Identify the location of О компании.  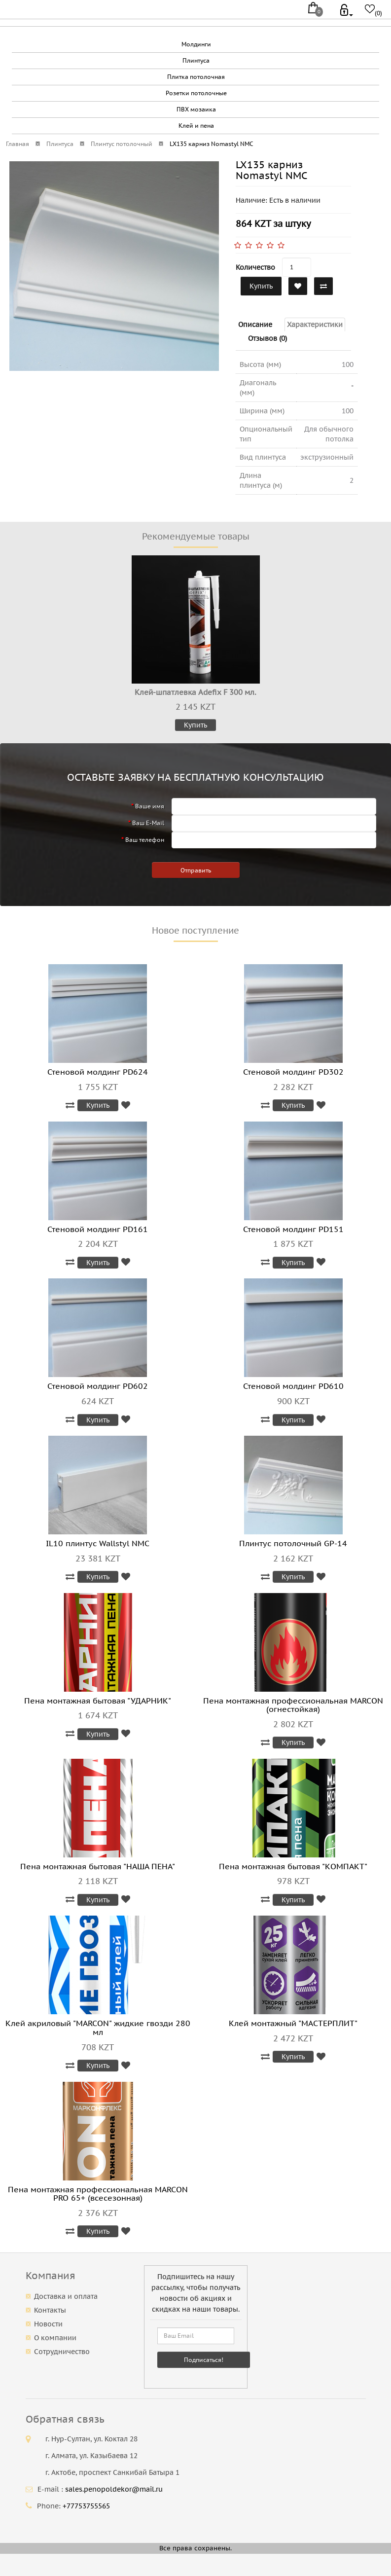
(55, 2337).